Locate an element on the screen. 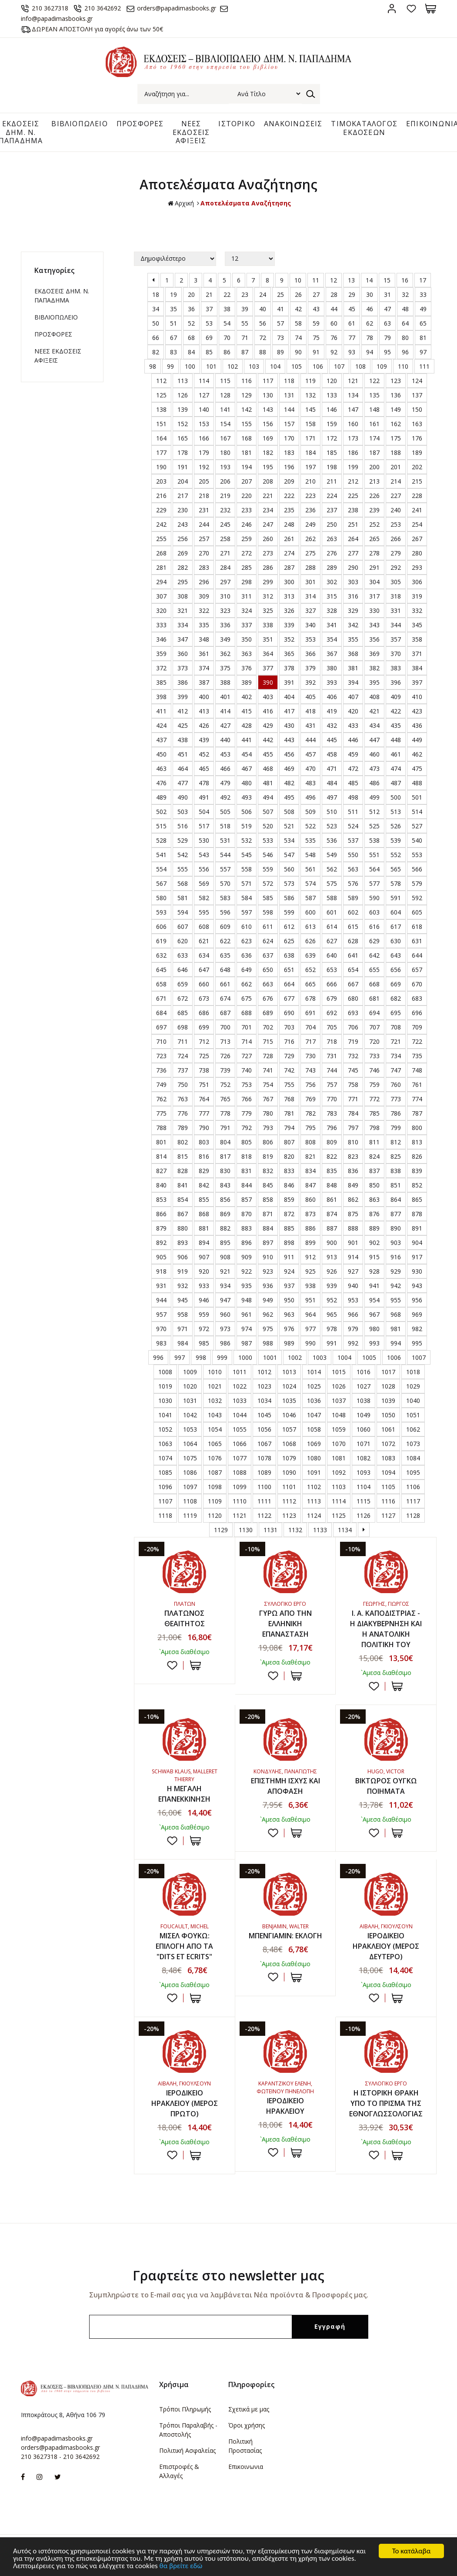  648 is located at coordinates (225, 969).